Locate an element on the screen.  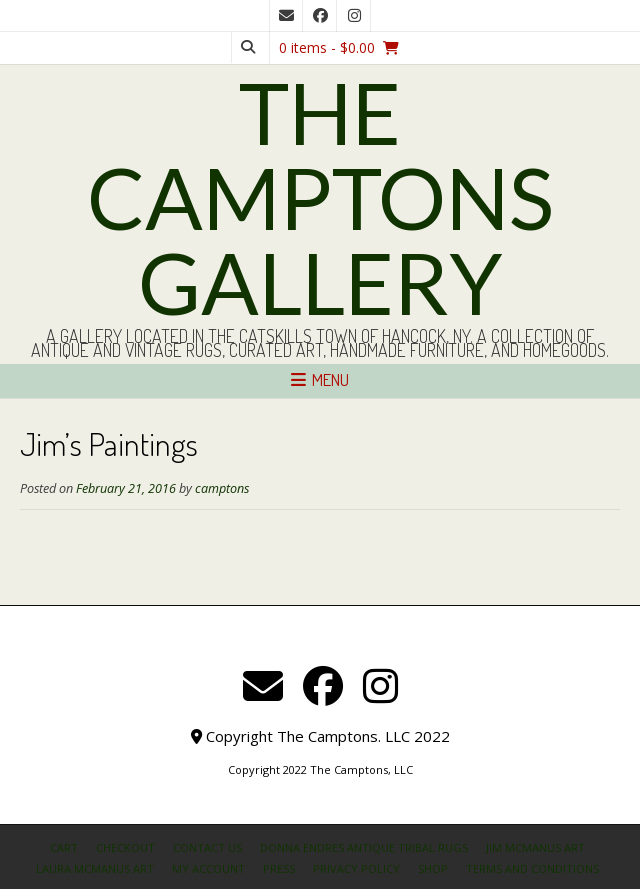
Contact Us is located at coordinates (207, 847).